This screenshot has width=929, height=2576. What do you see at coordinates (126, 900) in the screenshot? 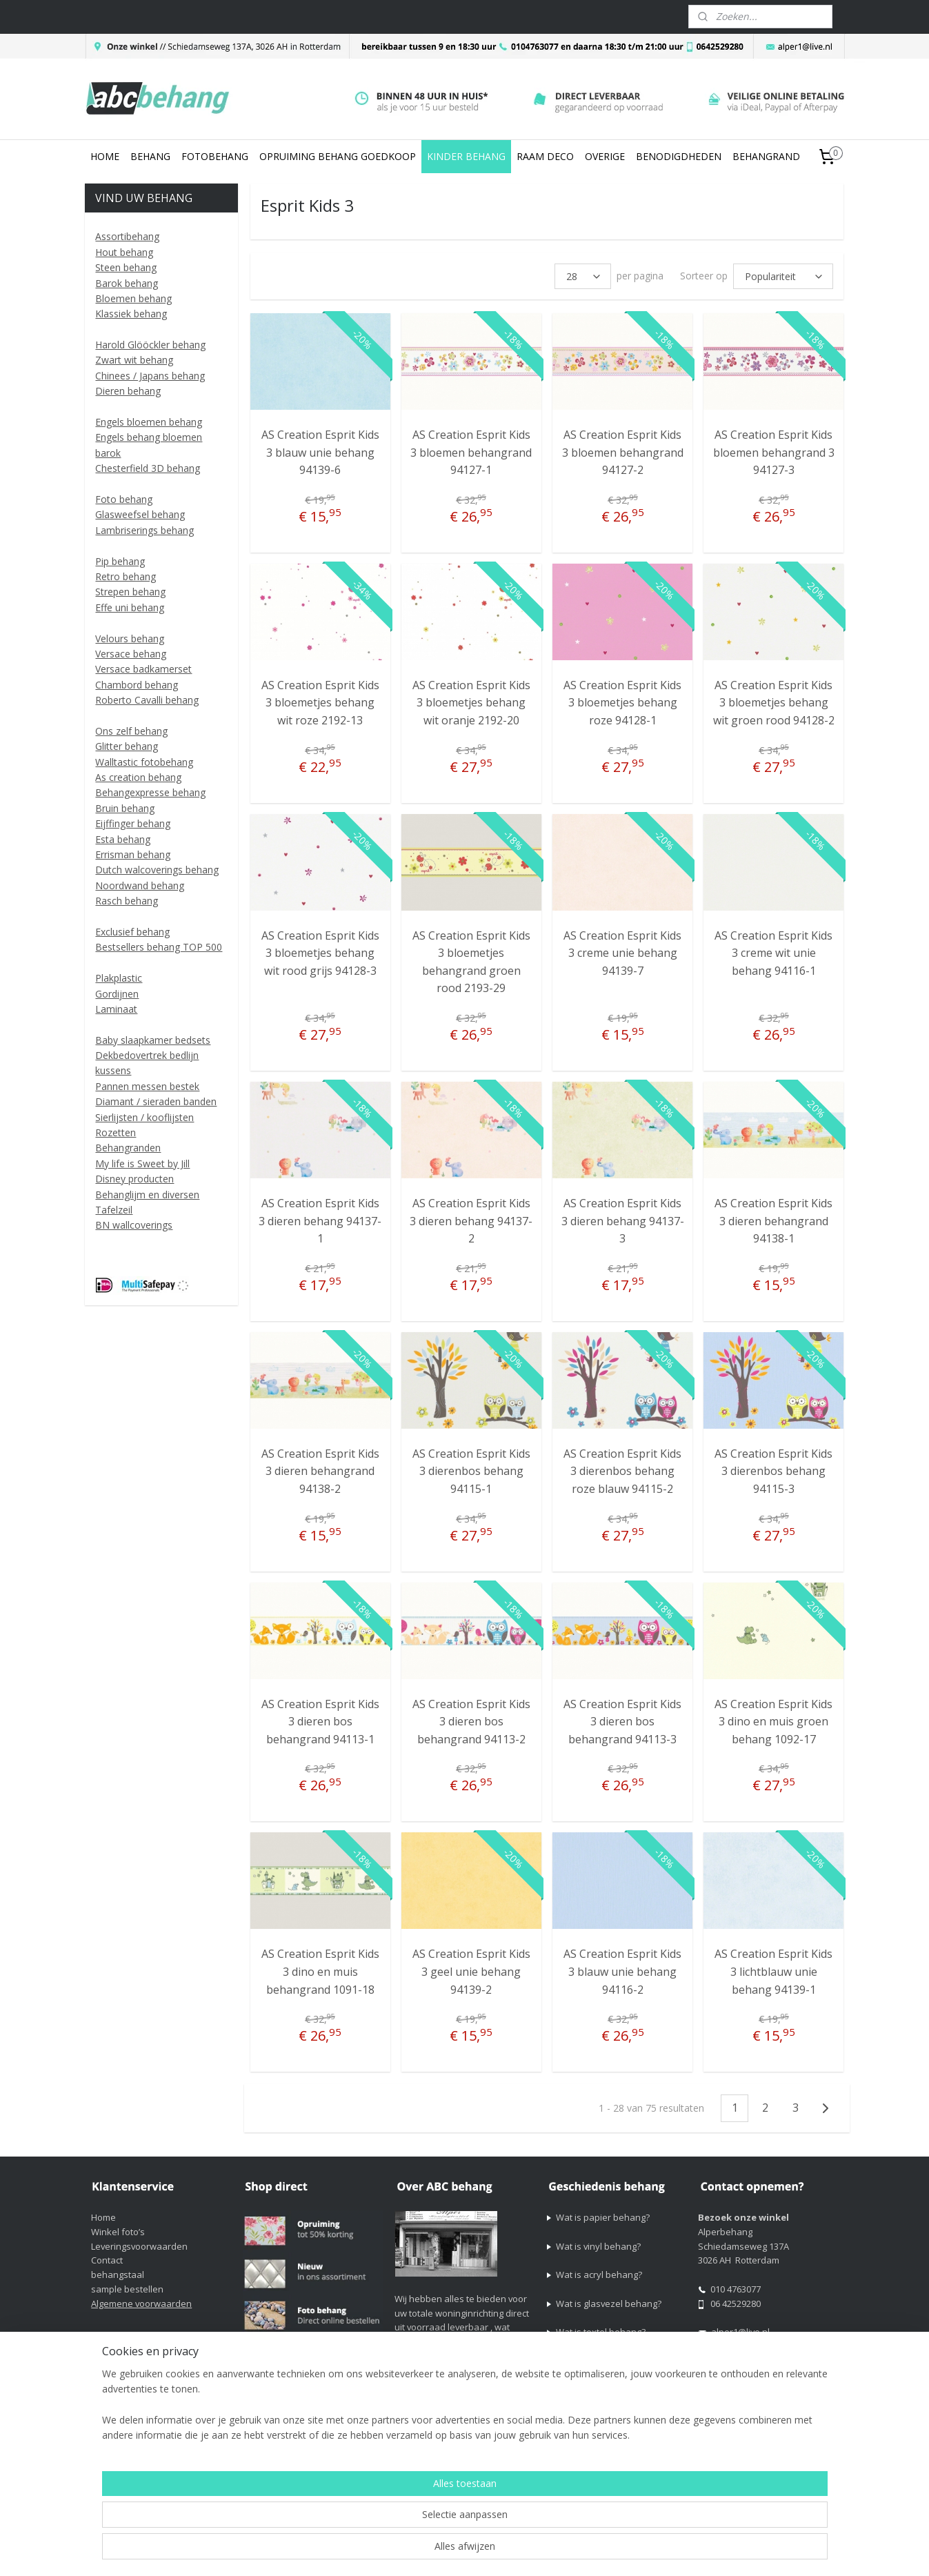
I see `Rasch behang` at bounding box center [126, 900].